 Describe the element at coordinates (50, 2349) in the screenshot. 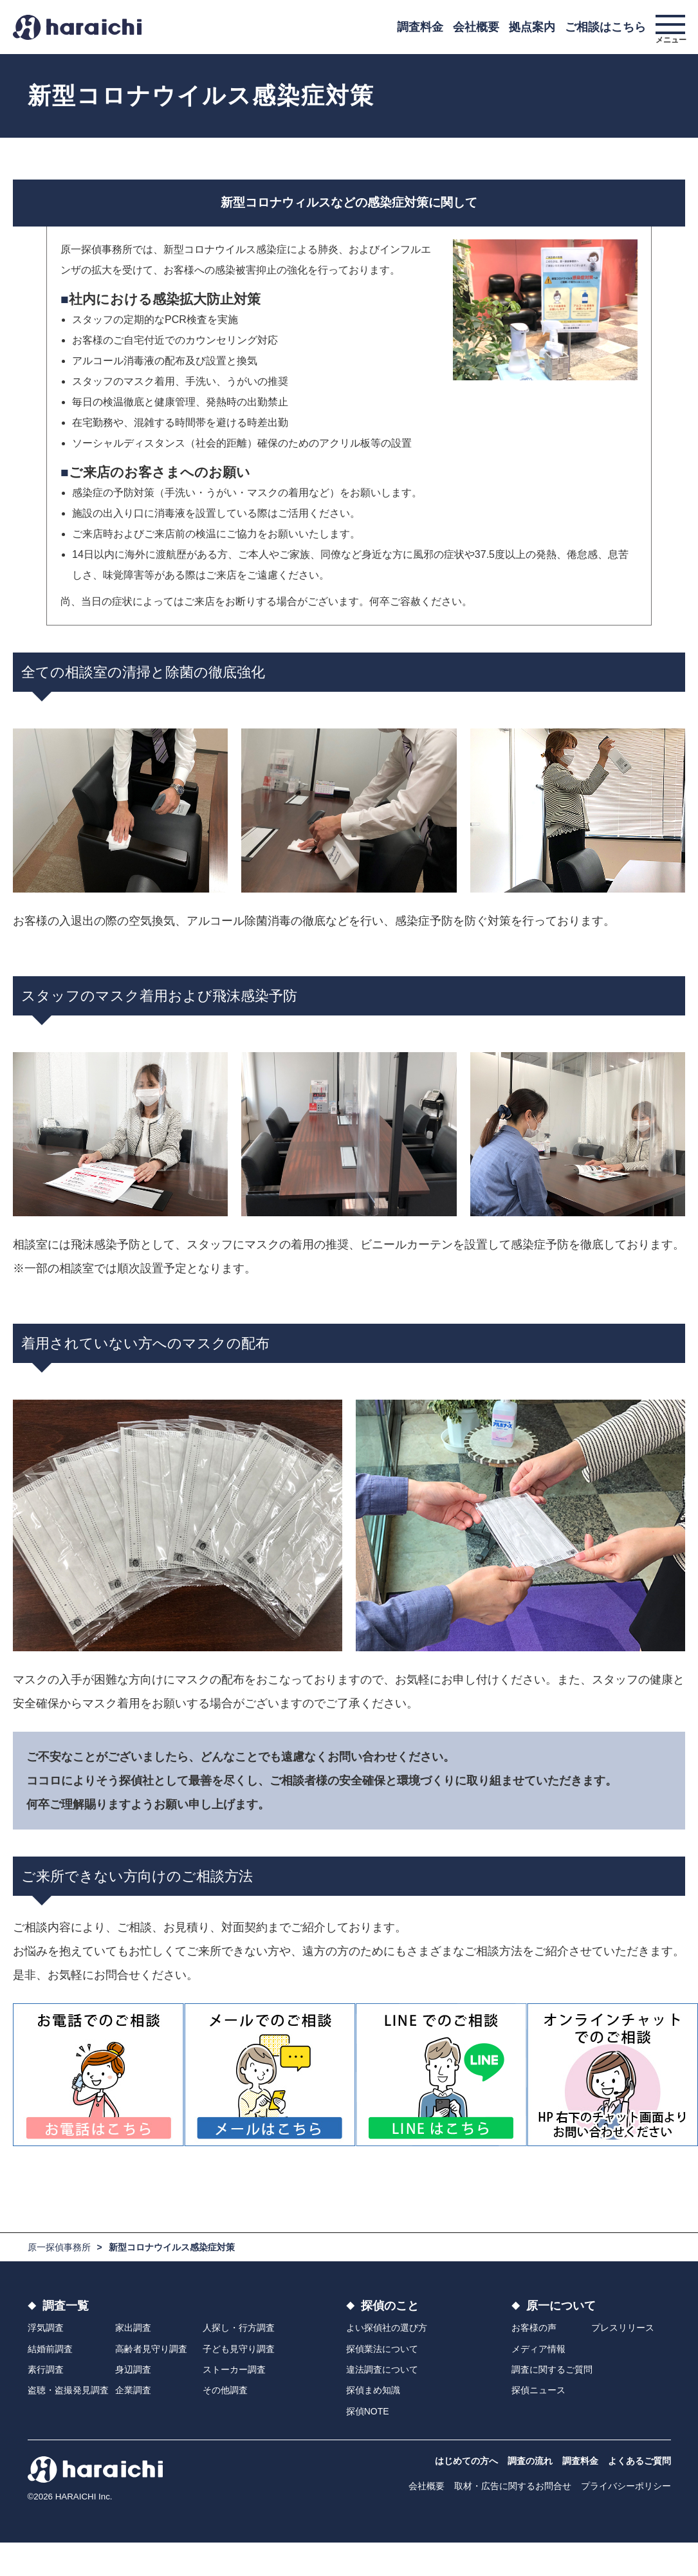

I see `結婚前調査` at that location.